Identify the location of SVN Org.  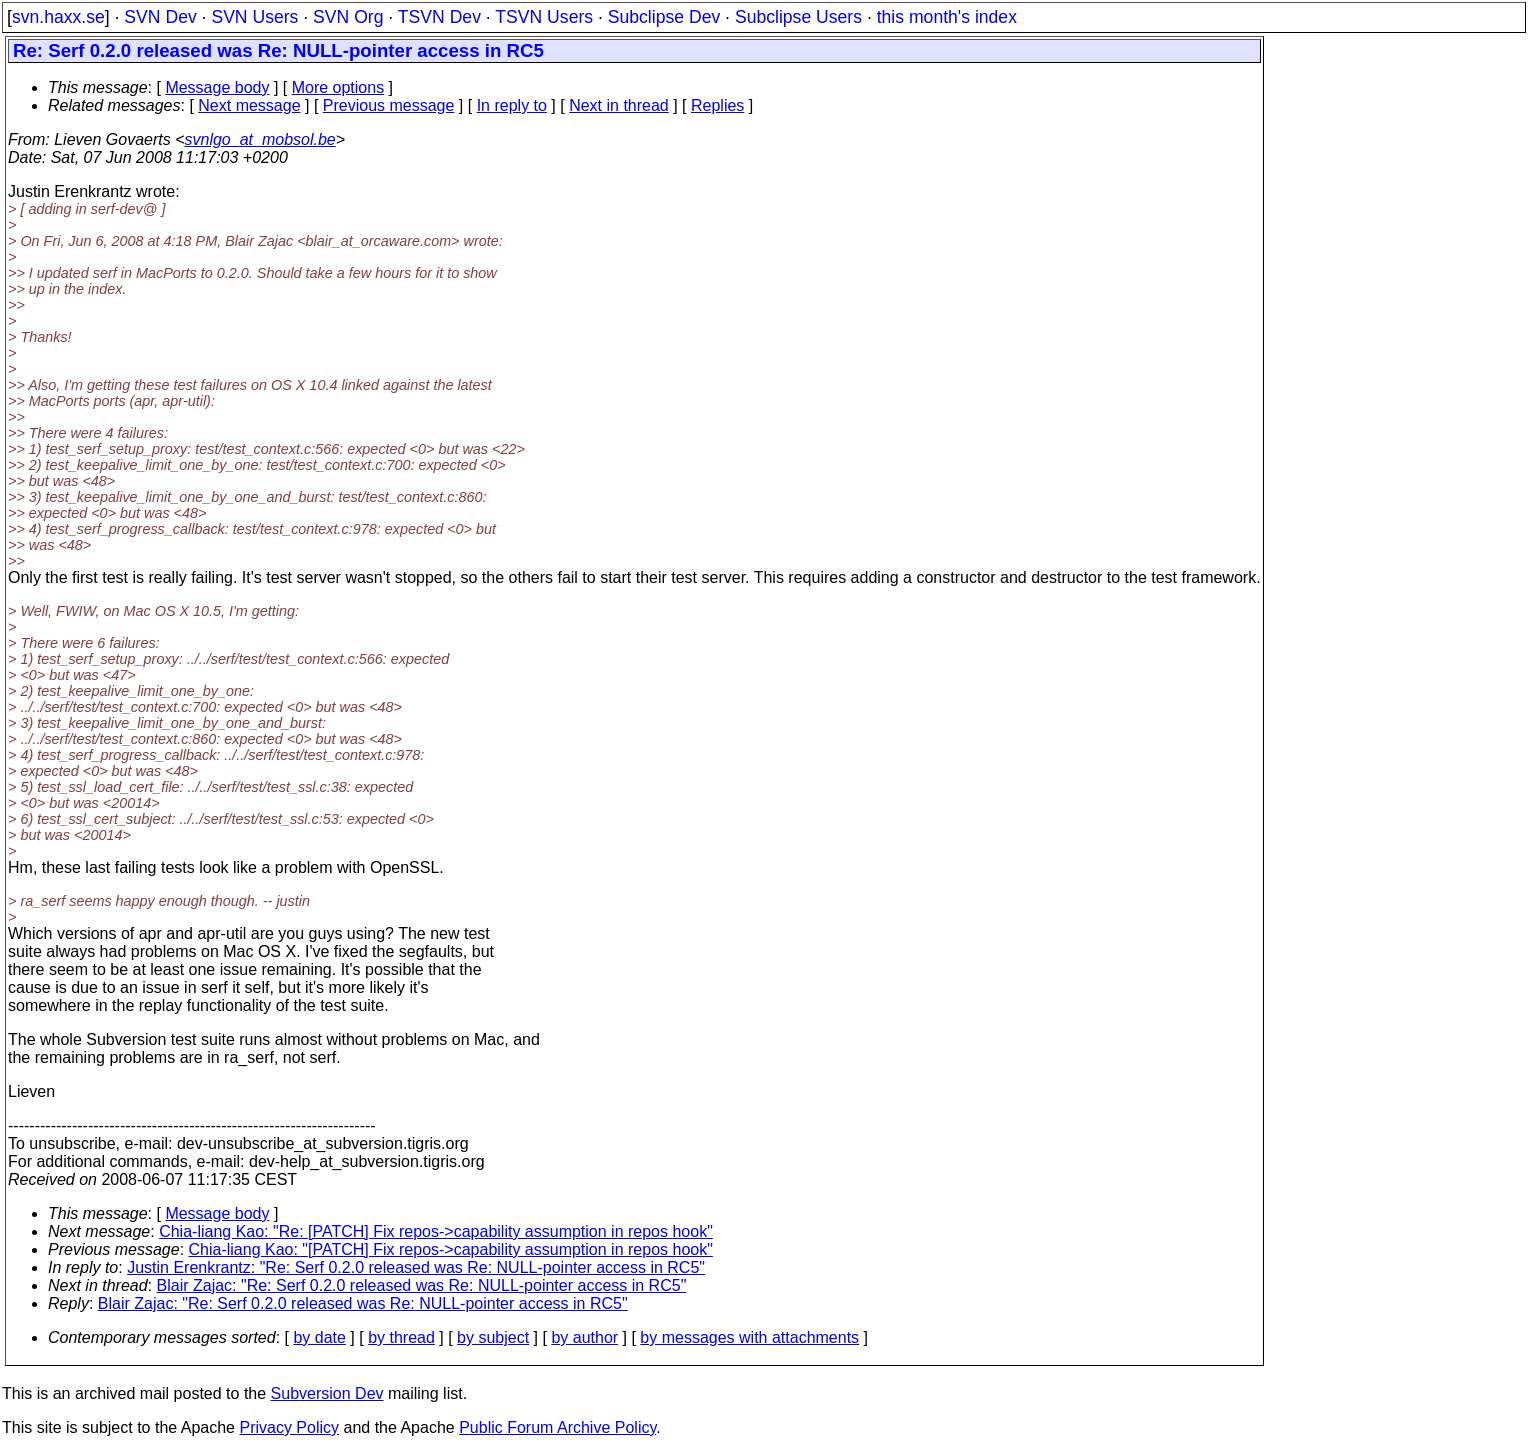
(348, 17).